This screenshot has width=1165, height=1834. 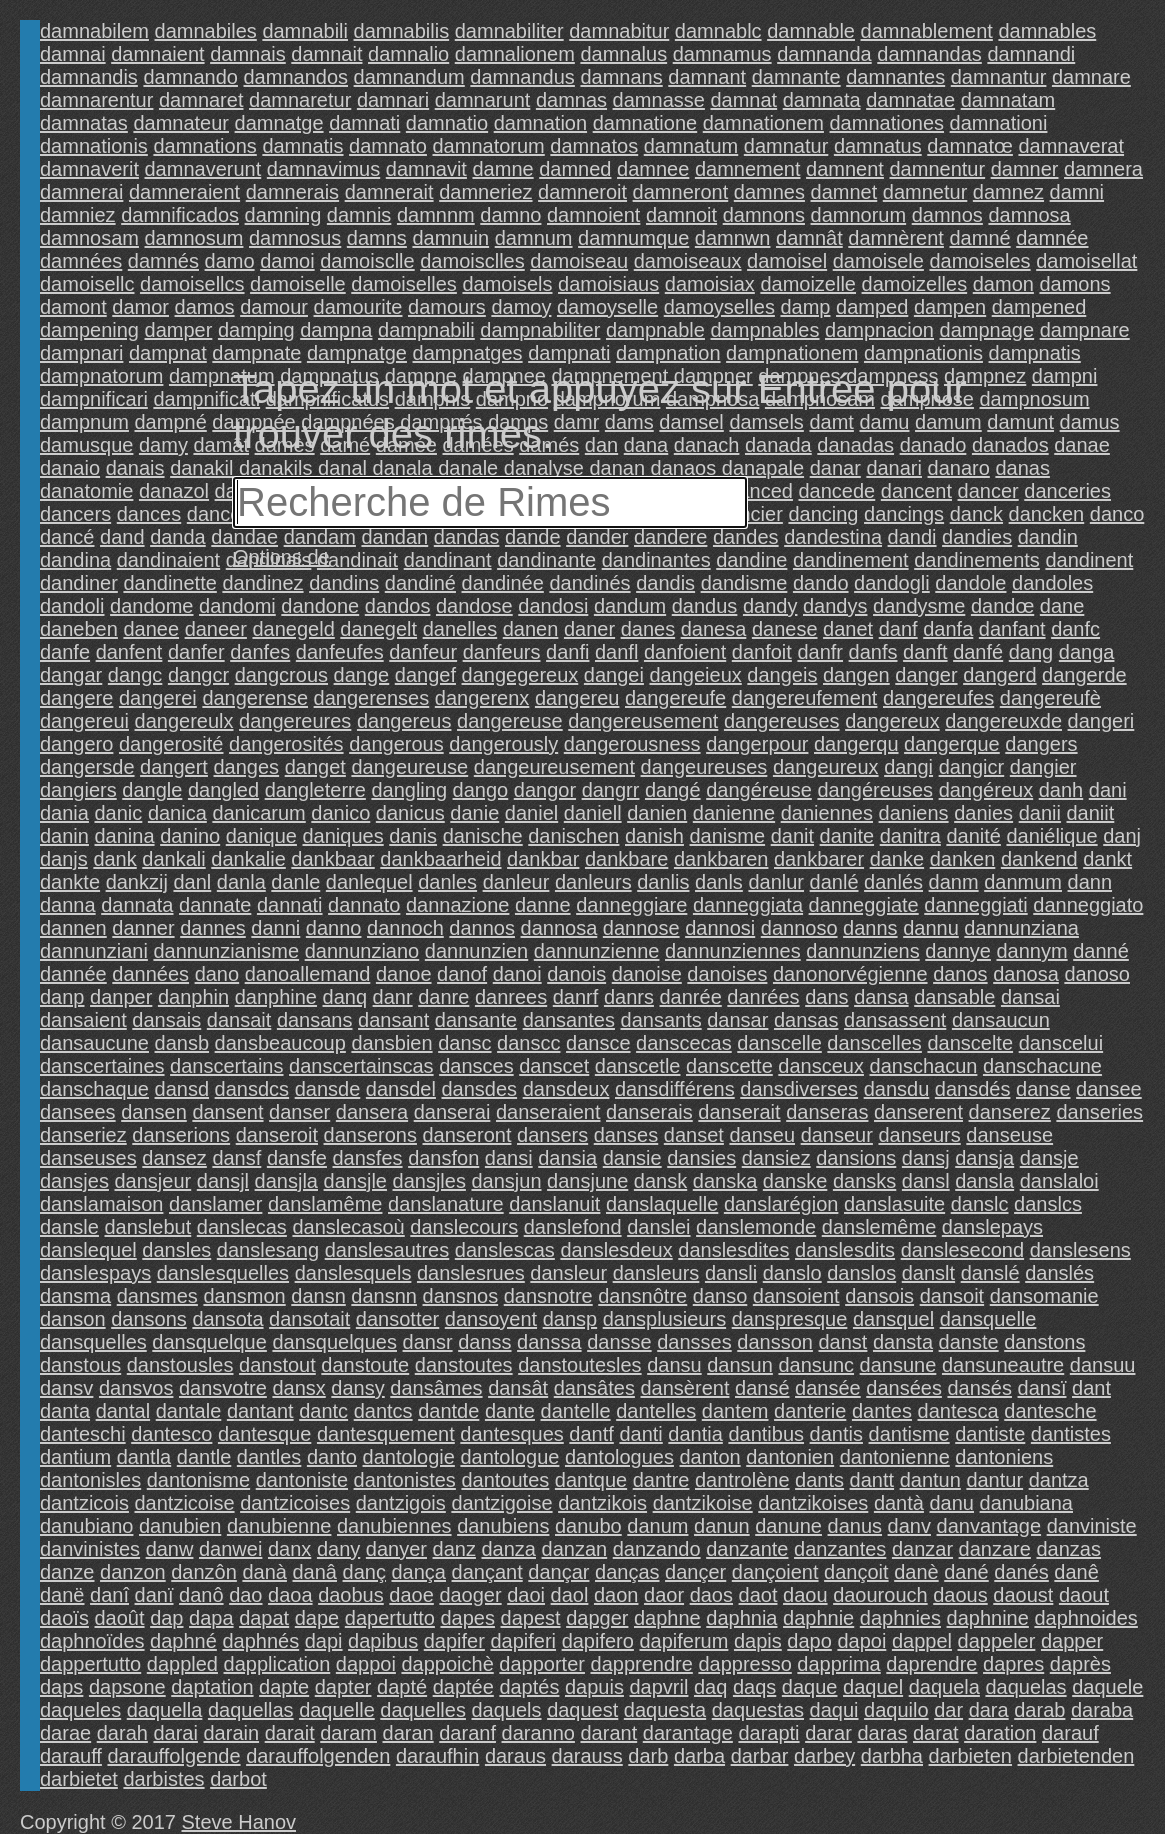 I want to click on damnandus, so click(x=522, y=77).